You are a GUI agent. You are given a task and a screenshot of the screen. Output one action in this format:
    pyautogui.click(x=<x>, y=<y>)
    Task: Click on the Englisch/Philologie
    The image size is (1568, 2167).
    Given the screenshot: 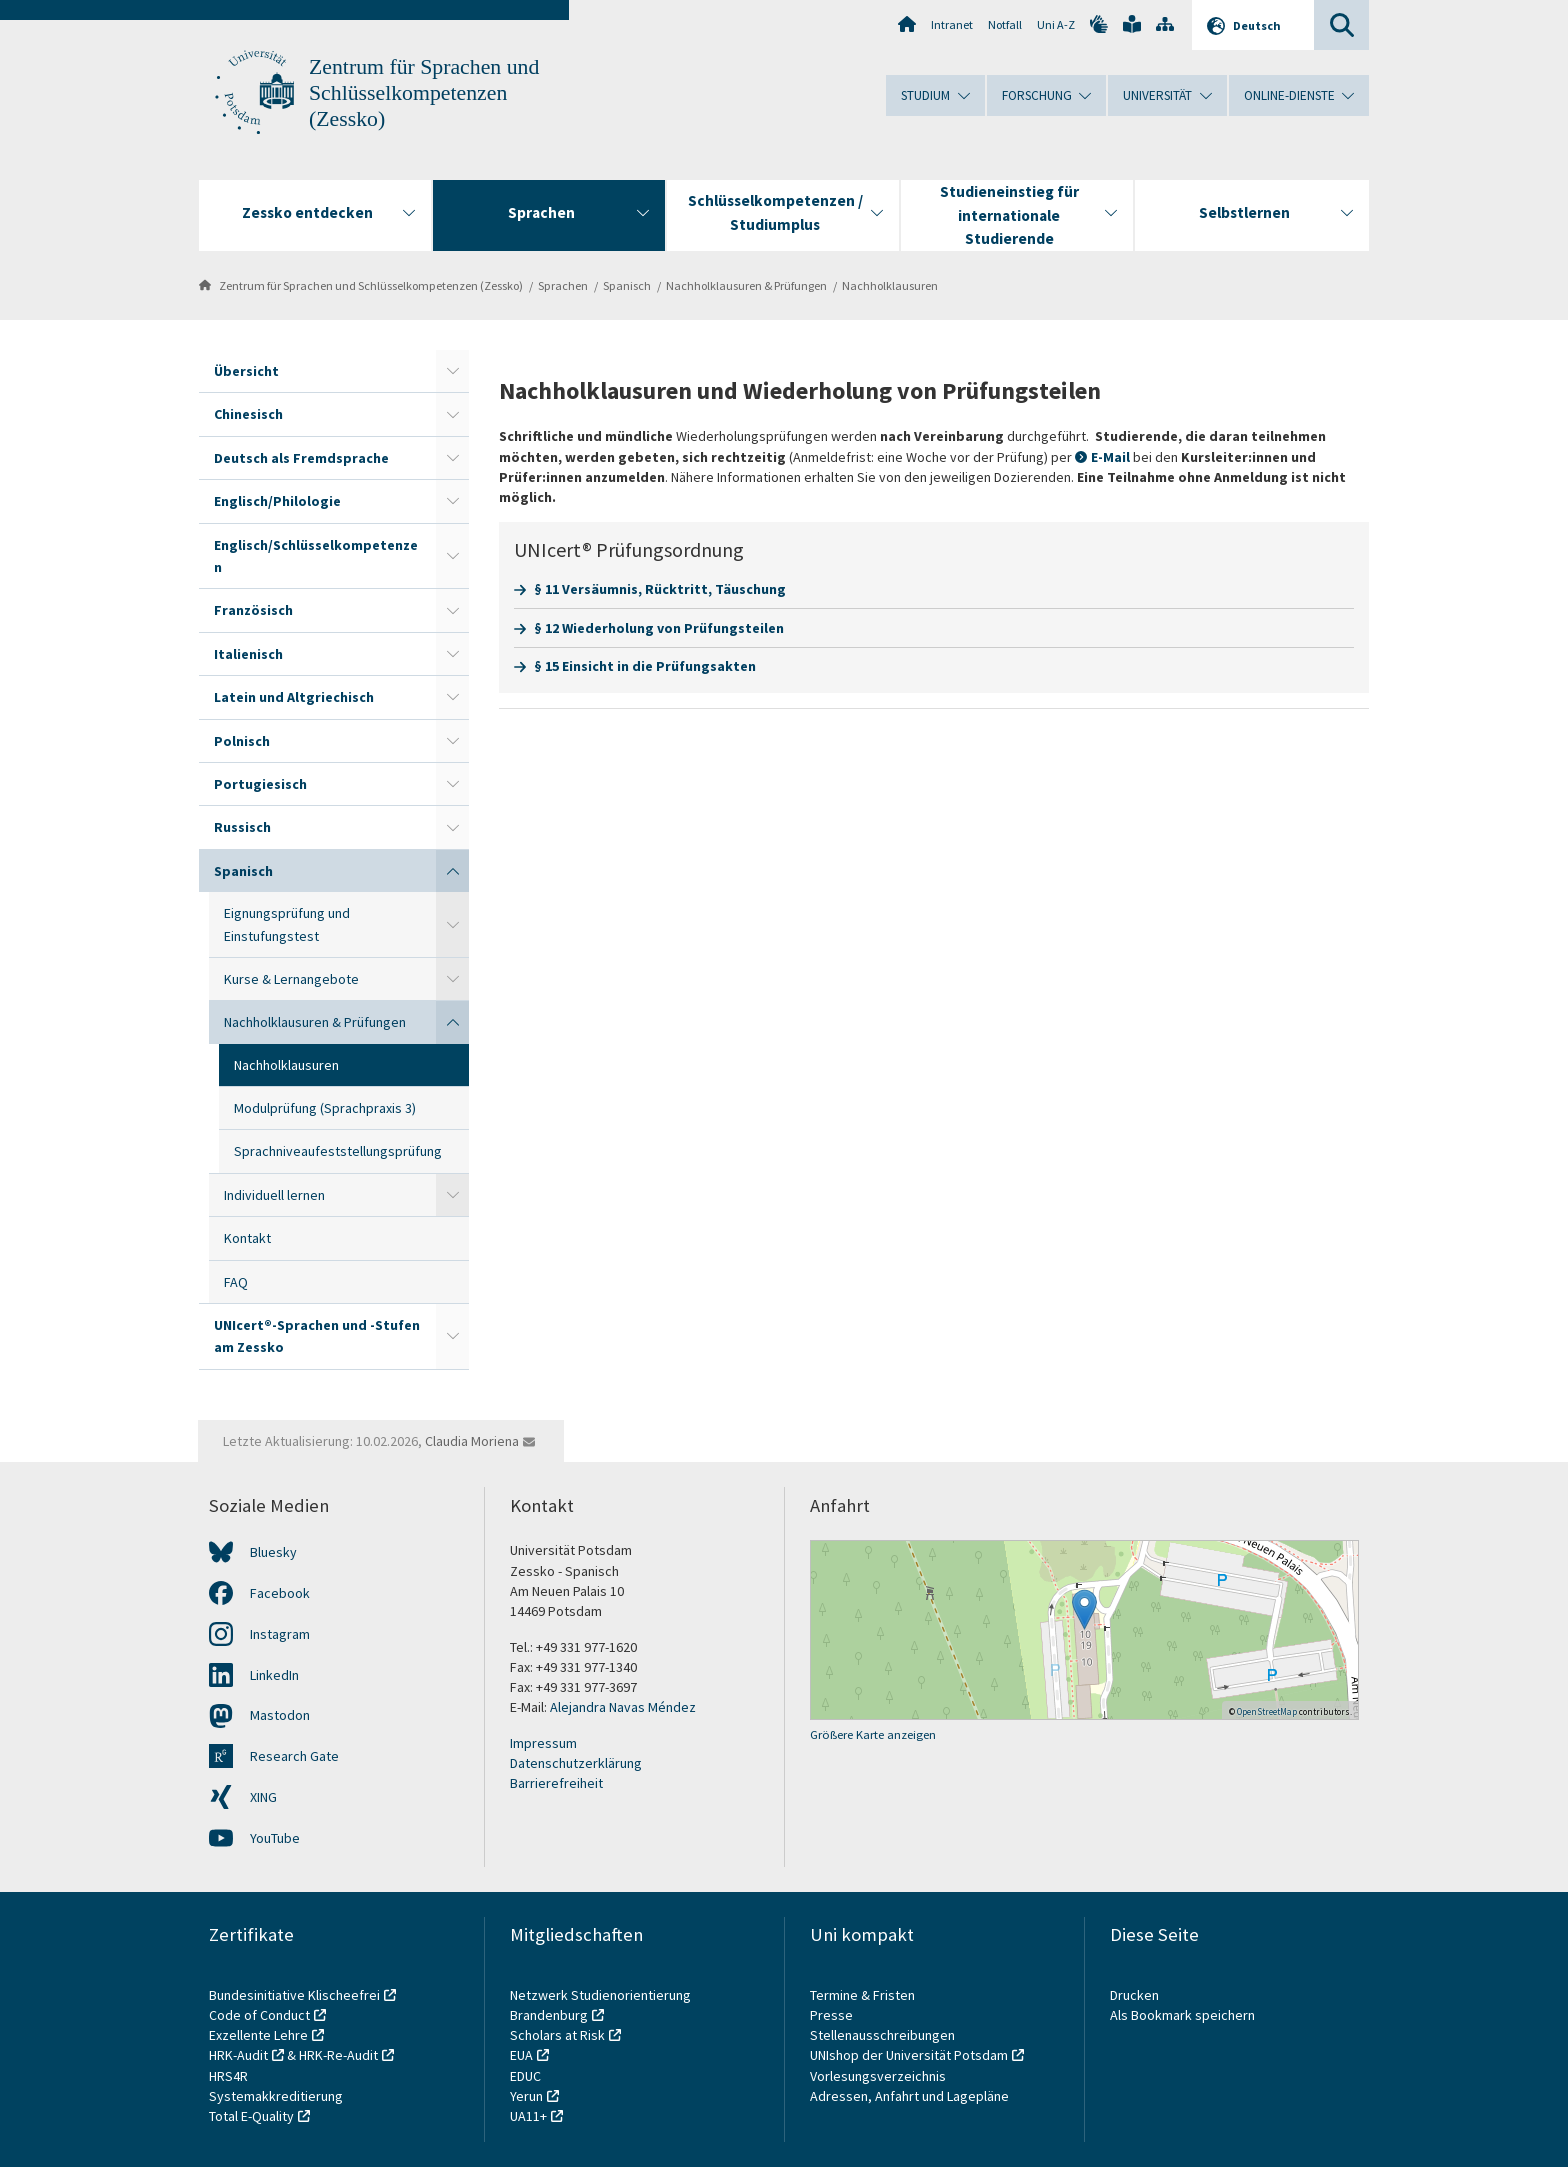 What is the action you would take?
    pyautogui.click(x=277, y=501)
    